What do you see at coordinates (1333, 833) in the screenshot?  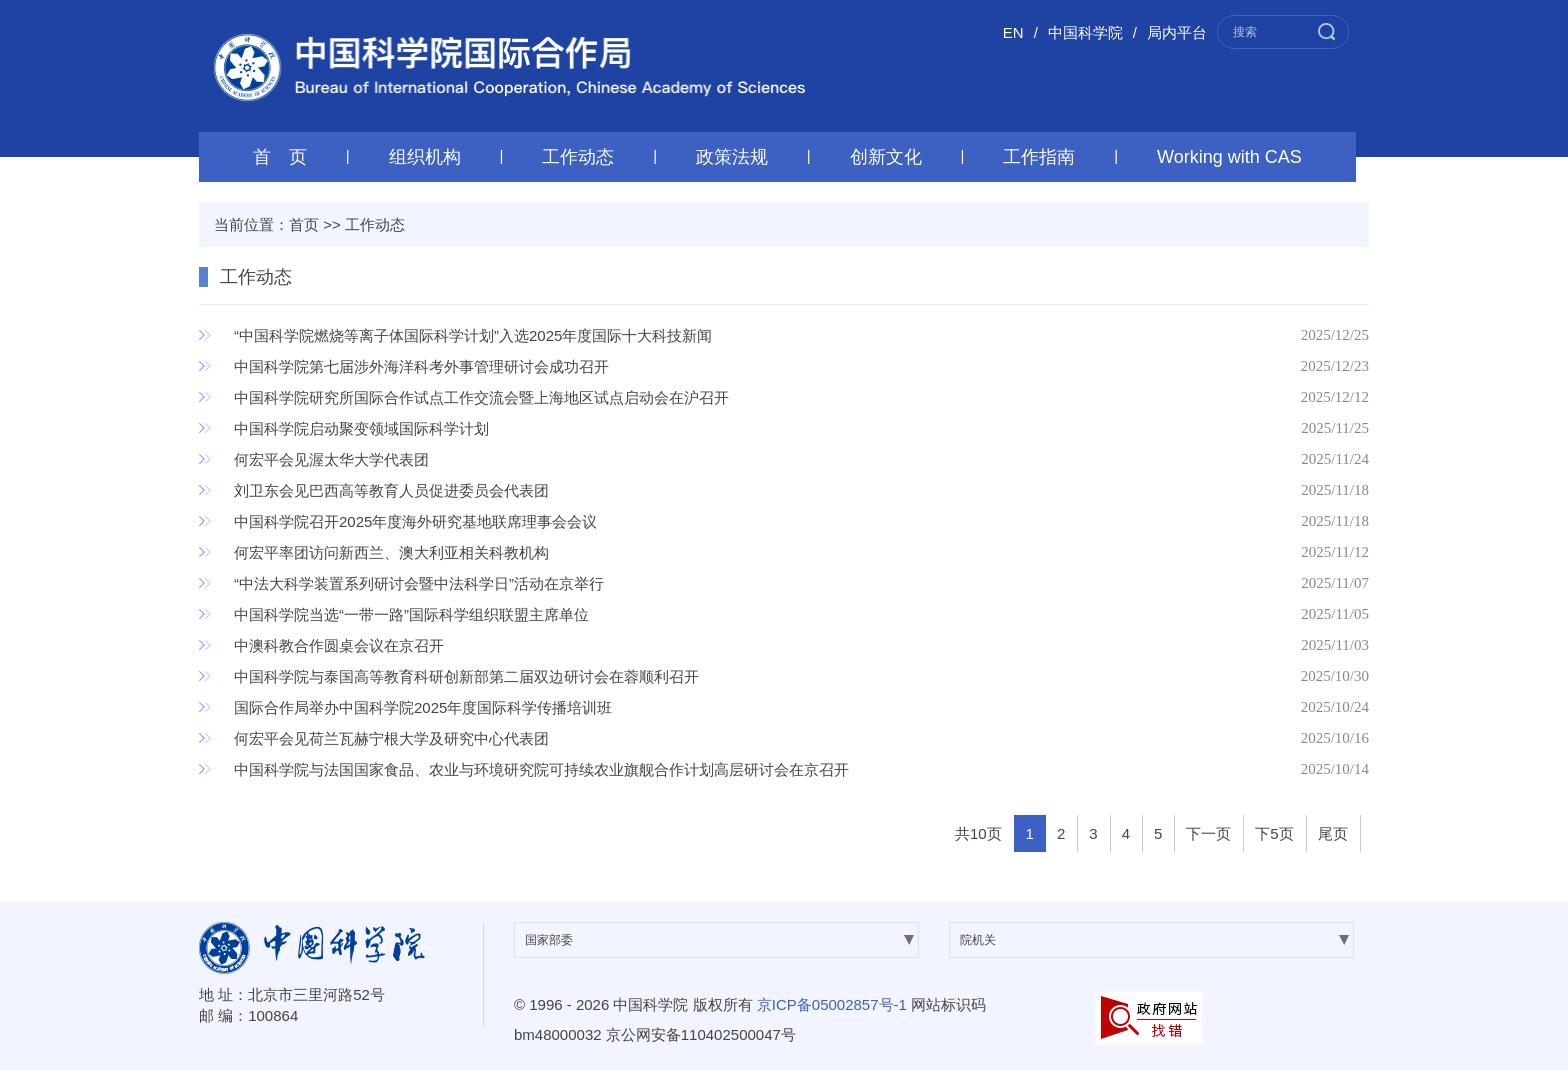 I see `尾页` at bounding box center [1333, 833].